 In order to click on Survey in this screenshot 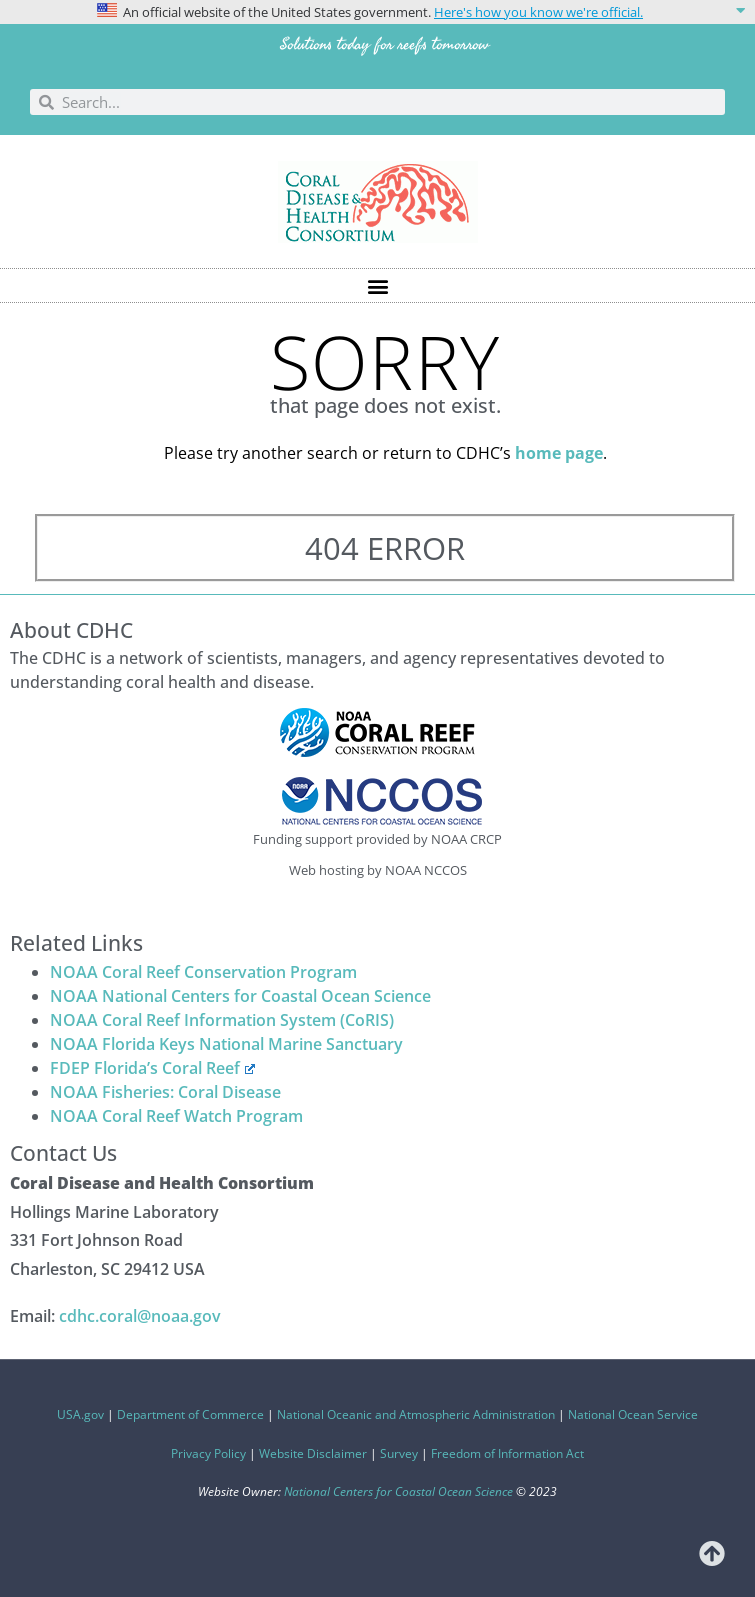, I will do `click(399, 1453)`.